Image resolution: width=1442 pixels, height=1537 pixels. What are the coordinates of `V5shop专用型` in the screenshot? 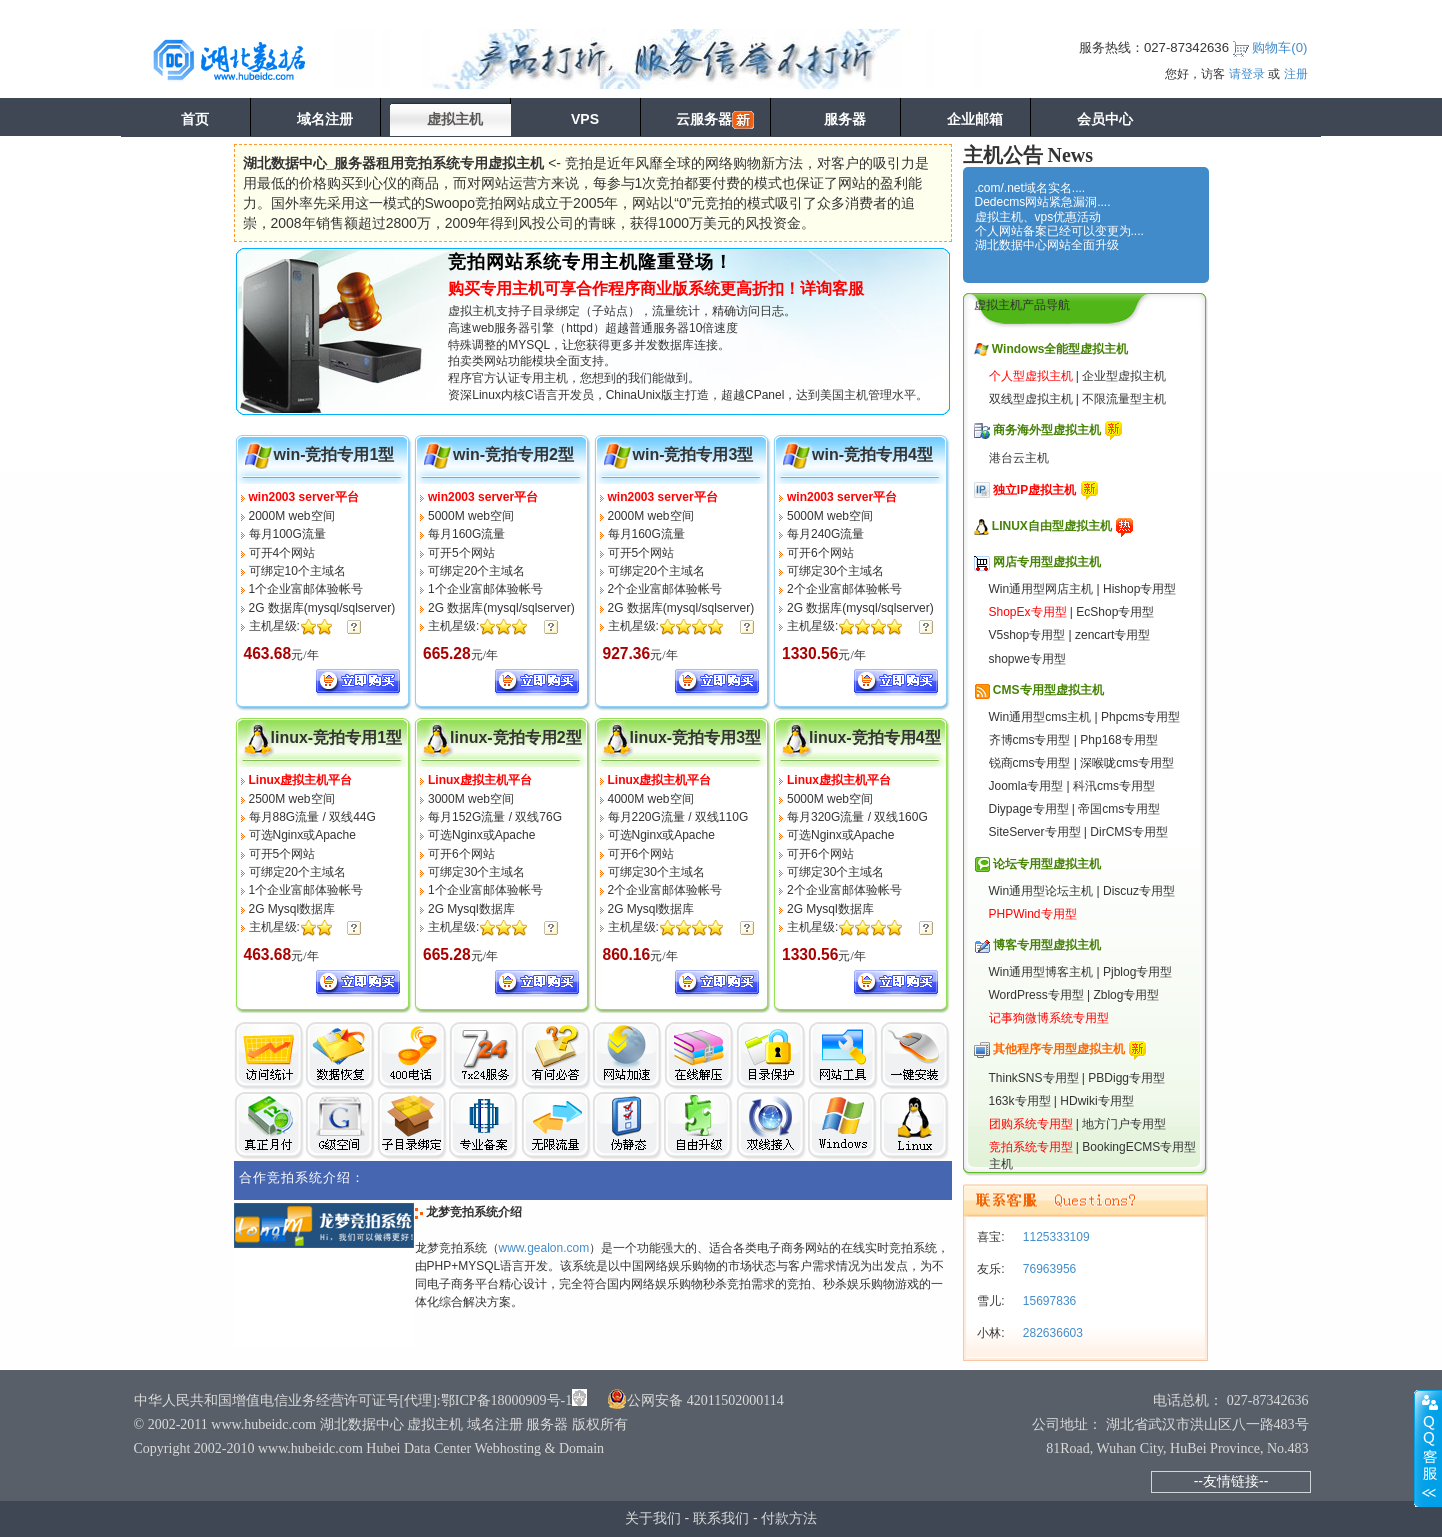 It's located at (1027, 635).